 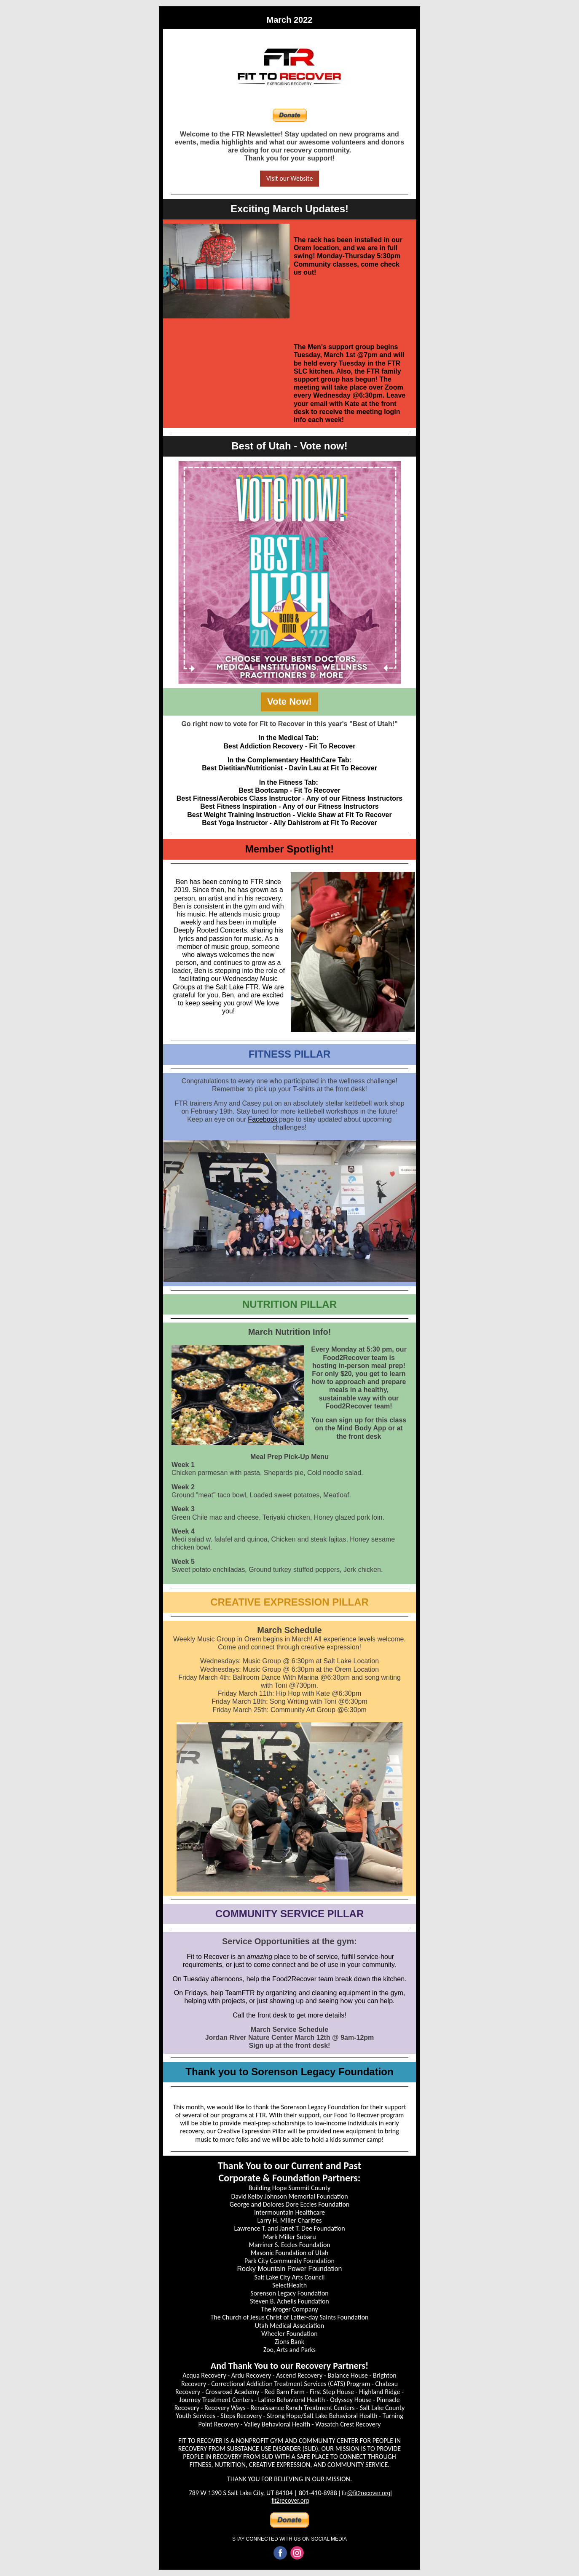 What do you see at coordinates (290, 2500) in the screenshot?
I see `fit2recover.org` at bounding box center [290, 2500].